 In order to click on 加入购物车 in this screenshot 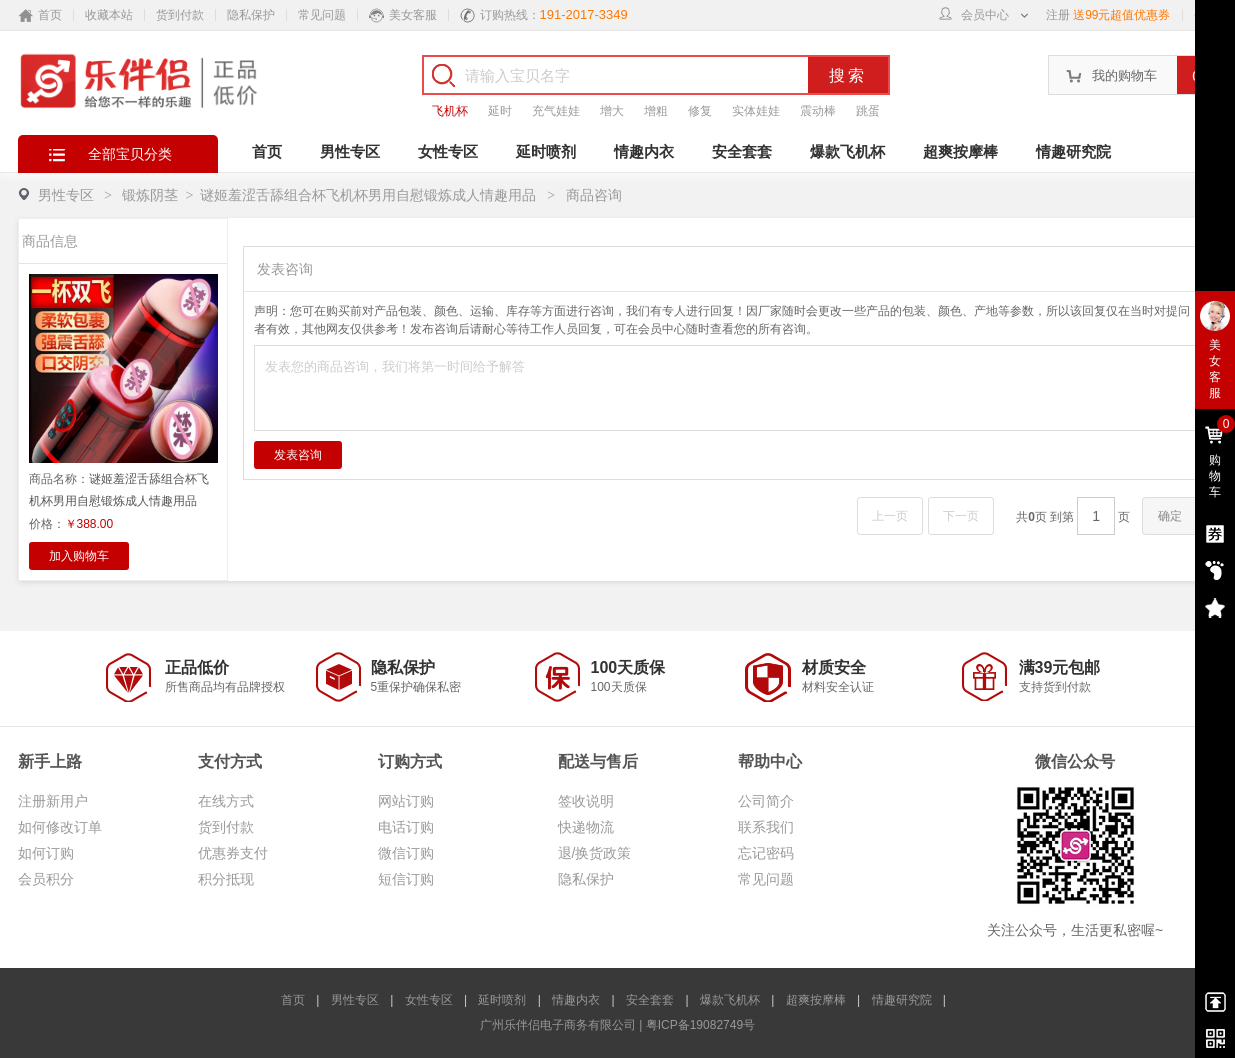, I will do `click(79, 556)`.